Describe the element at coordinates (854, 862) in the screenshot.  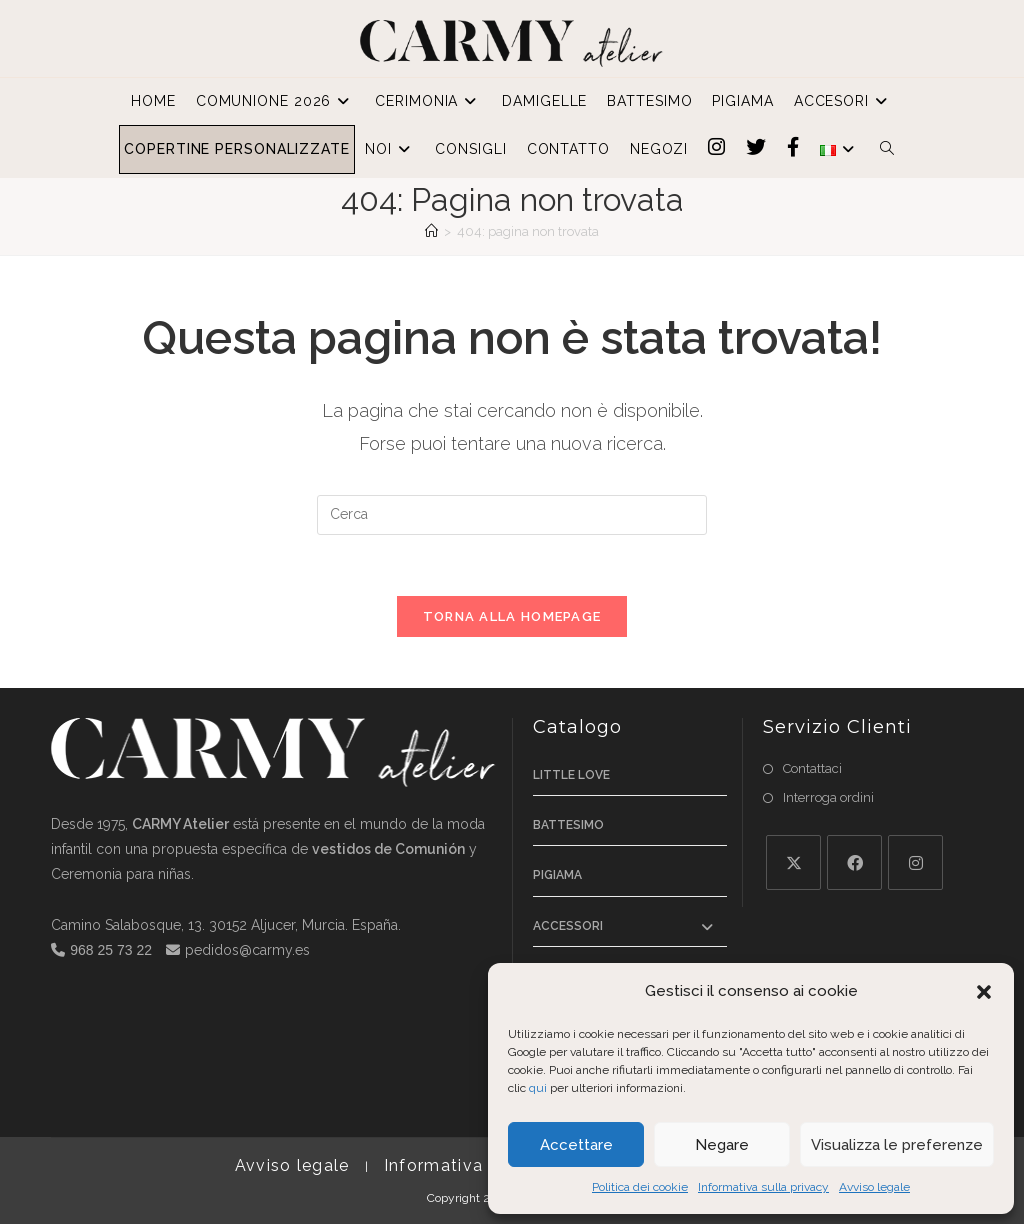
I see `[Facebook]` at that location.